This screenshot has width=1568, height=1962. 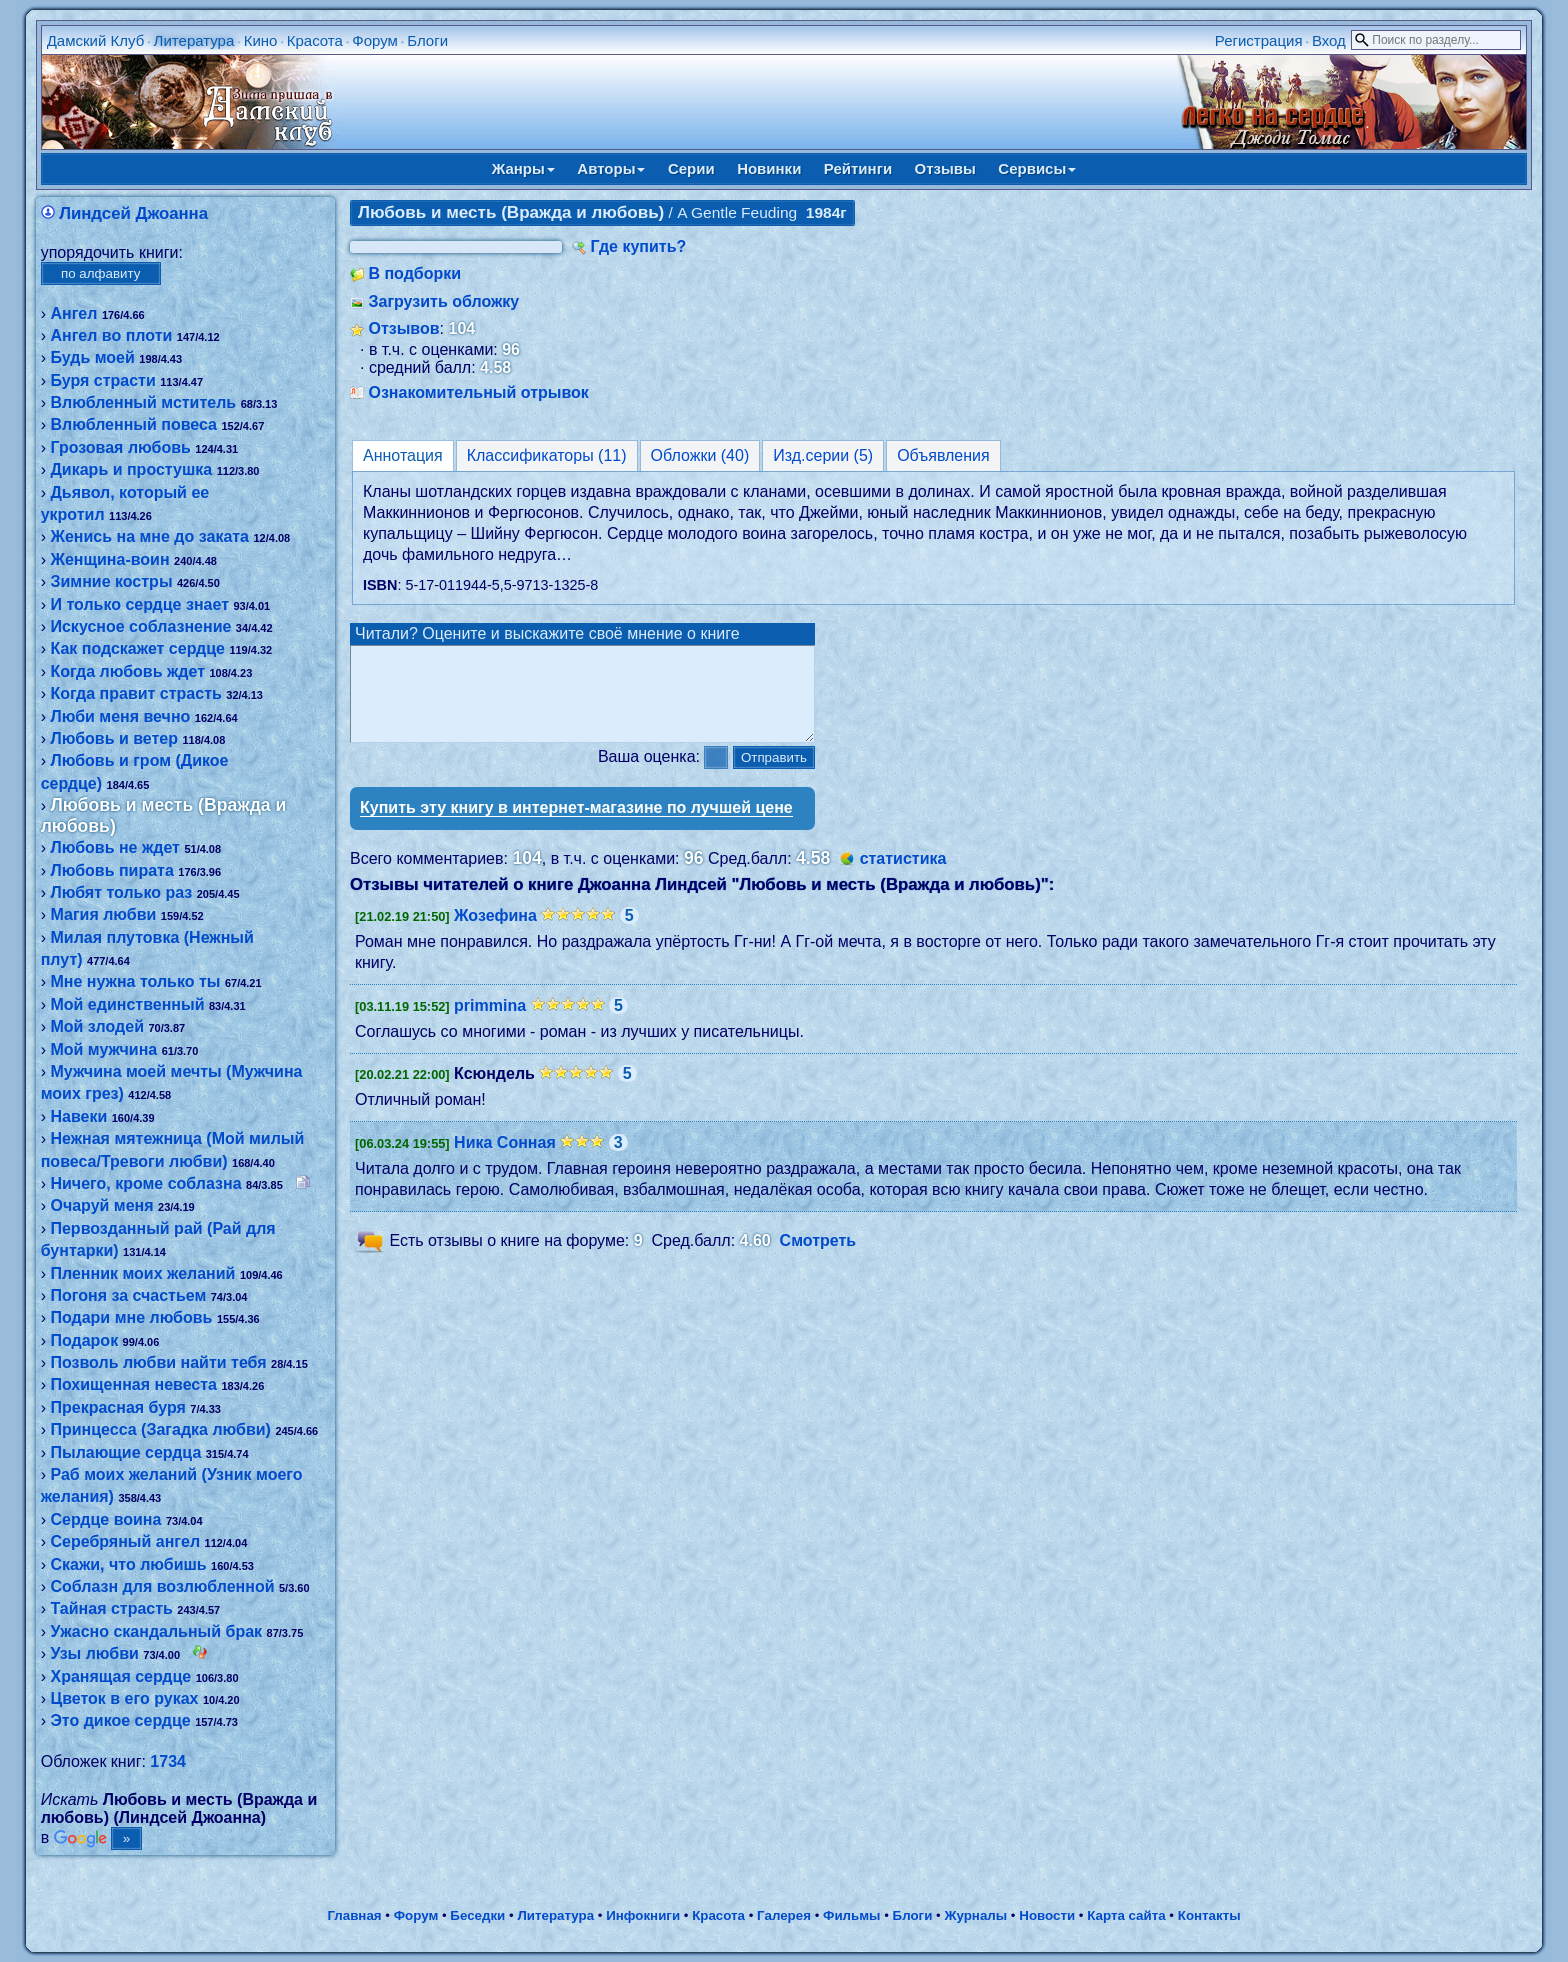 What do you see at coordinates (975, 1915) in the screenshot?
I see `Журналы` at bounding box center [975, 1915].